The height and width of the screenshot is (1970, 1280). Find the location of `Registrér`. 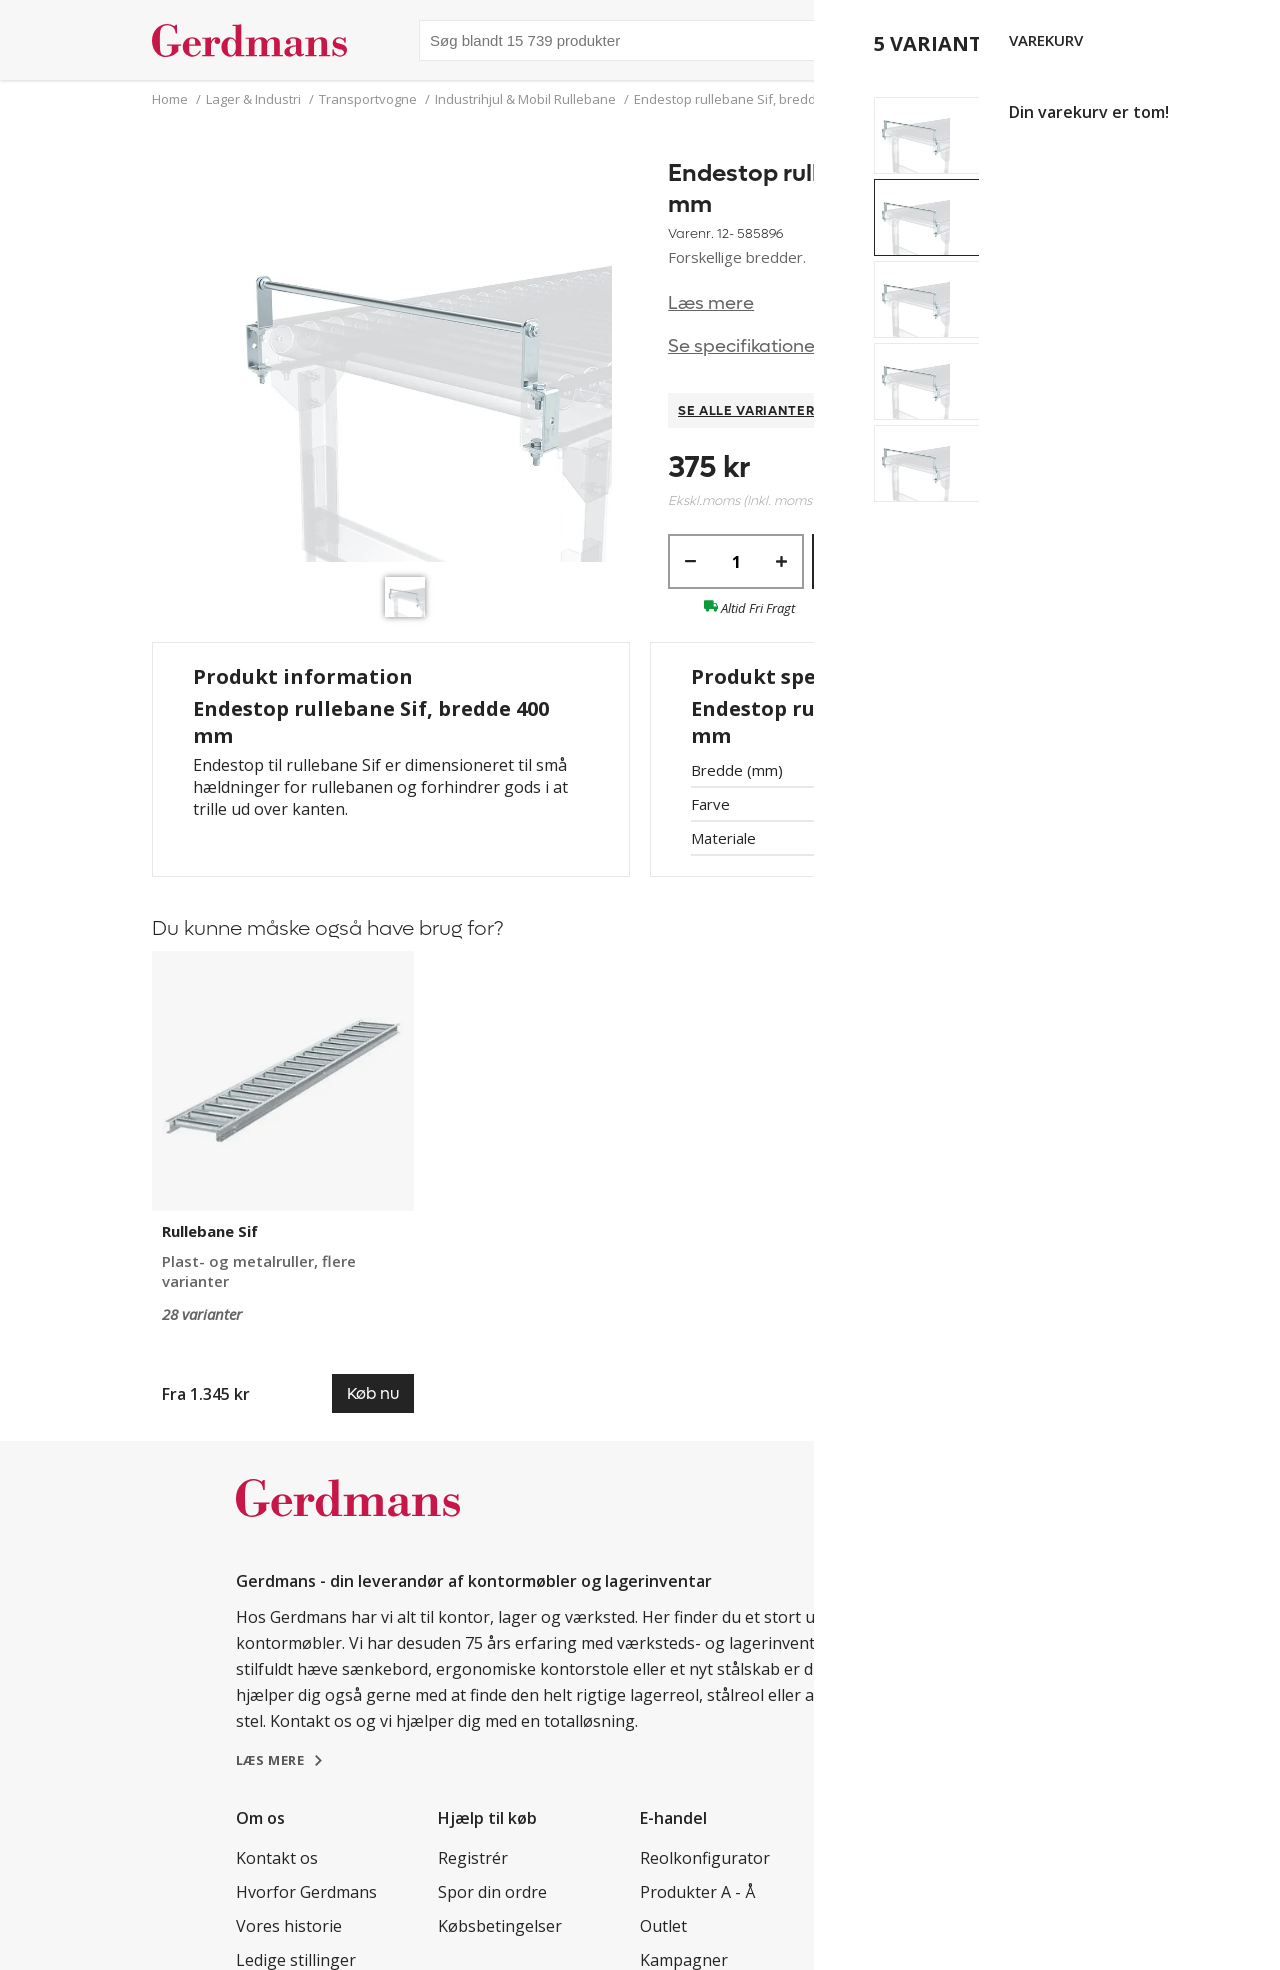

Registrér is located at coordinates (473, 1858).